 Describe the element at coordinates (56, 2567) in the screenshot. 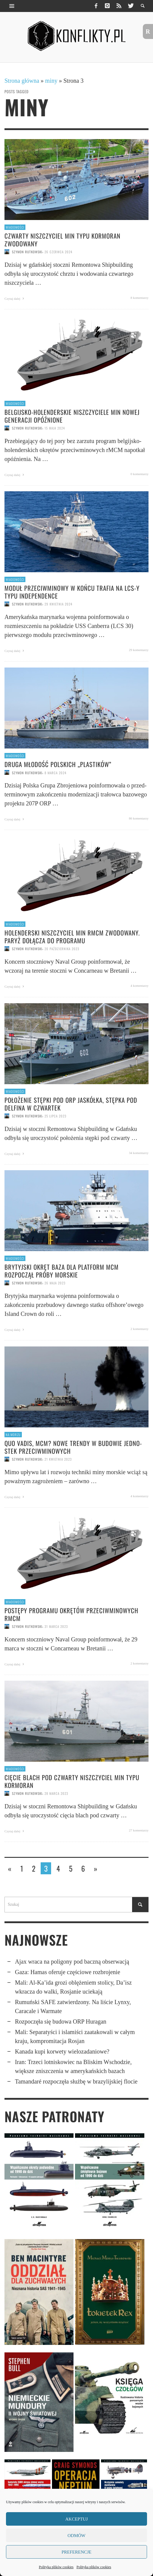

I see `Polityka plików cookies` at that location.